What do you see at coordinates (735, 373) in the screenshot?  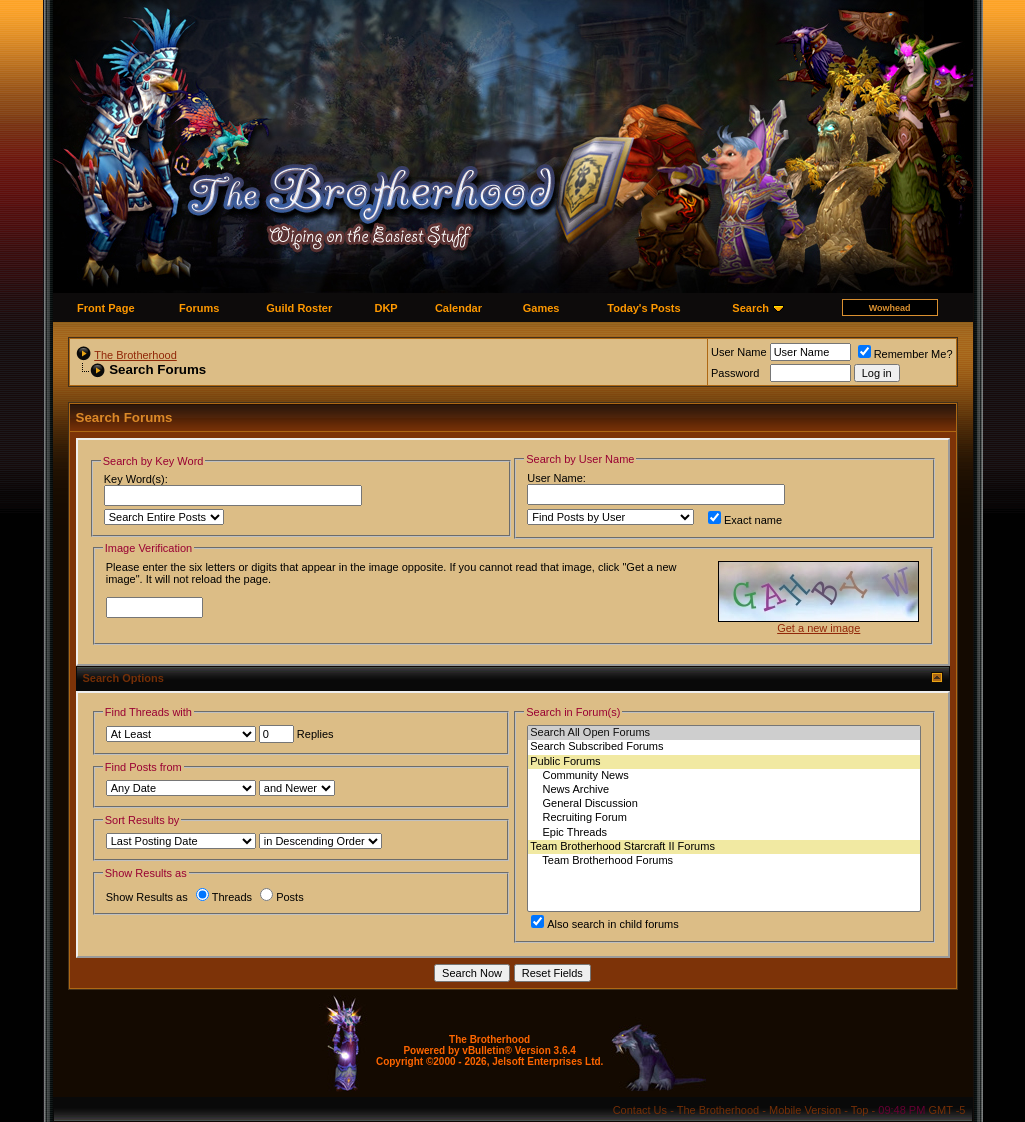 I see `Password` at bounding box center [735, 373].